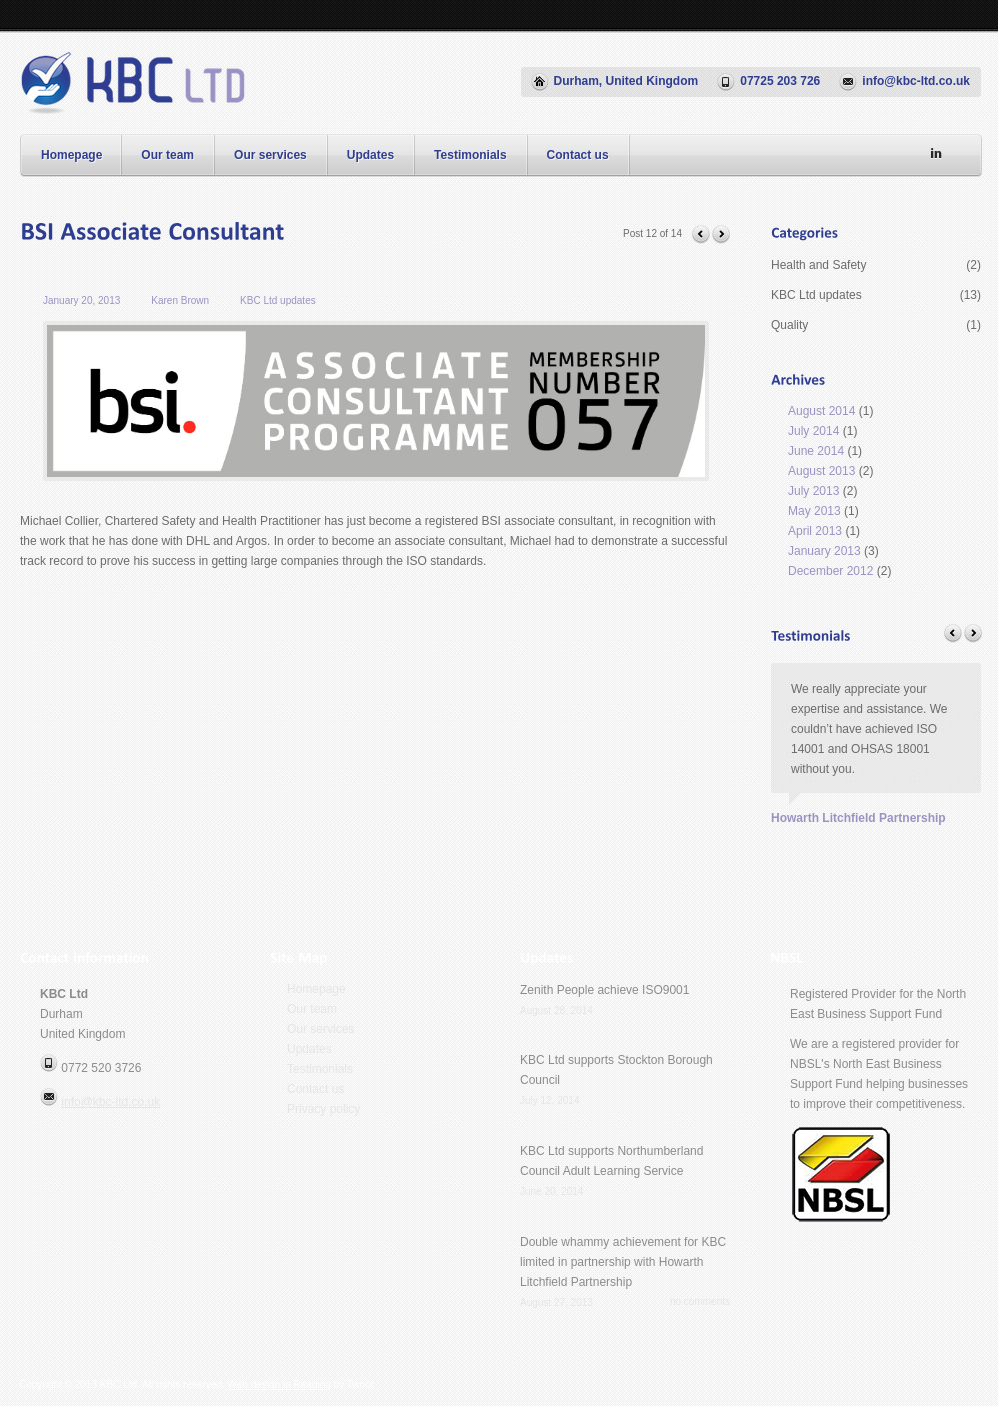 Image resolution: width=998 pixels, height=1406 pixels. I want to click on Homepage, so click(71, 155).